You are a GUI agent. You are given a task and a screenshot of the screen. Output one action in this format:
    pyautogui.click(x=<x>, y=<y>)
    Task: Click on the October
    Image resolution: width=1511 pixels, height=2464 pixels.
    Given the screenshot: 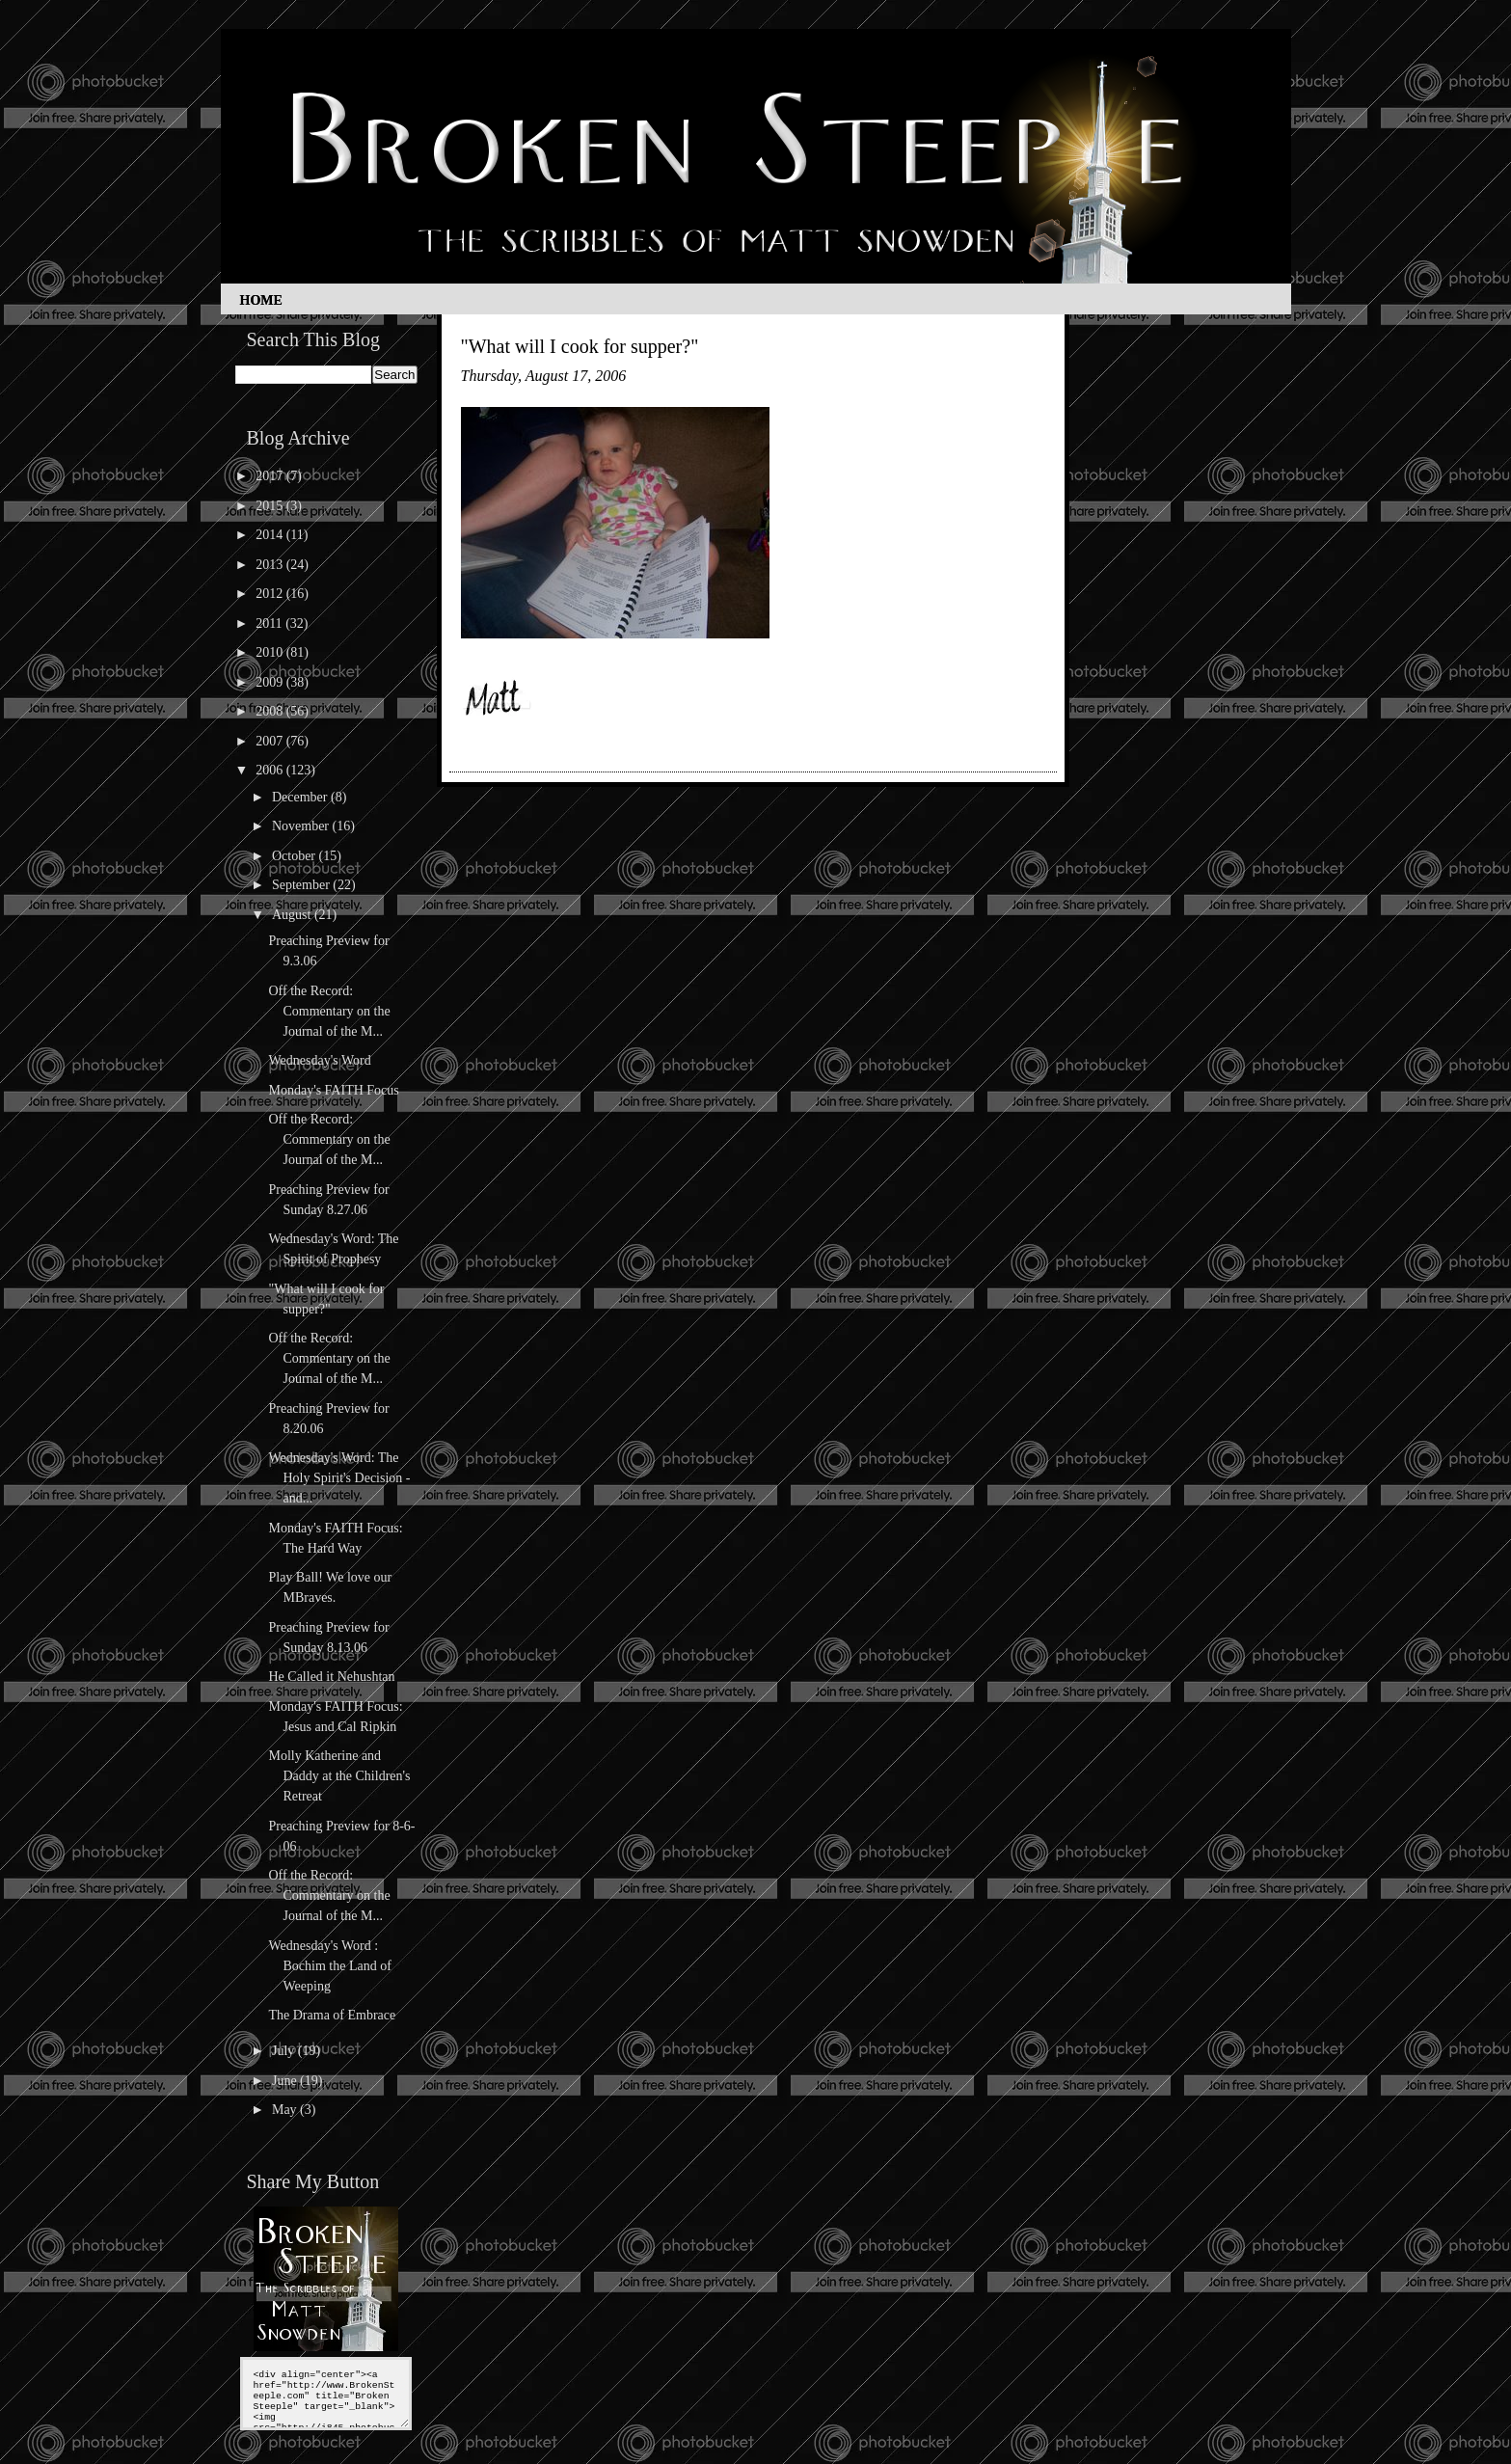 What is the action you would take?
    pyautogui.click(x=295, y=856)
    